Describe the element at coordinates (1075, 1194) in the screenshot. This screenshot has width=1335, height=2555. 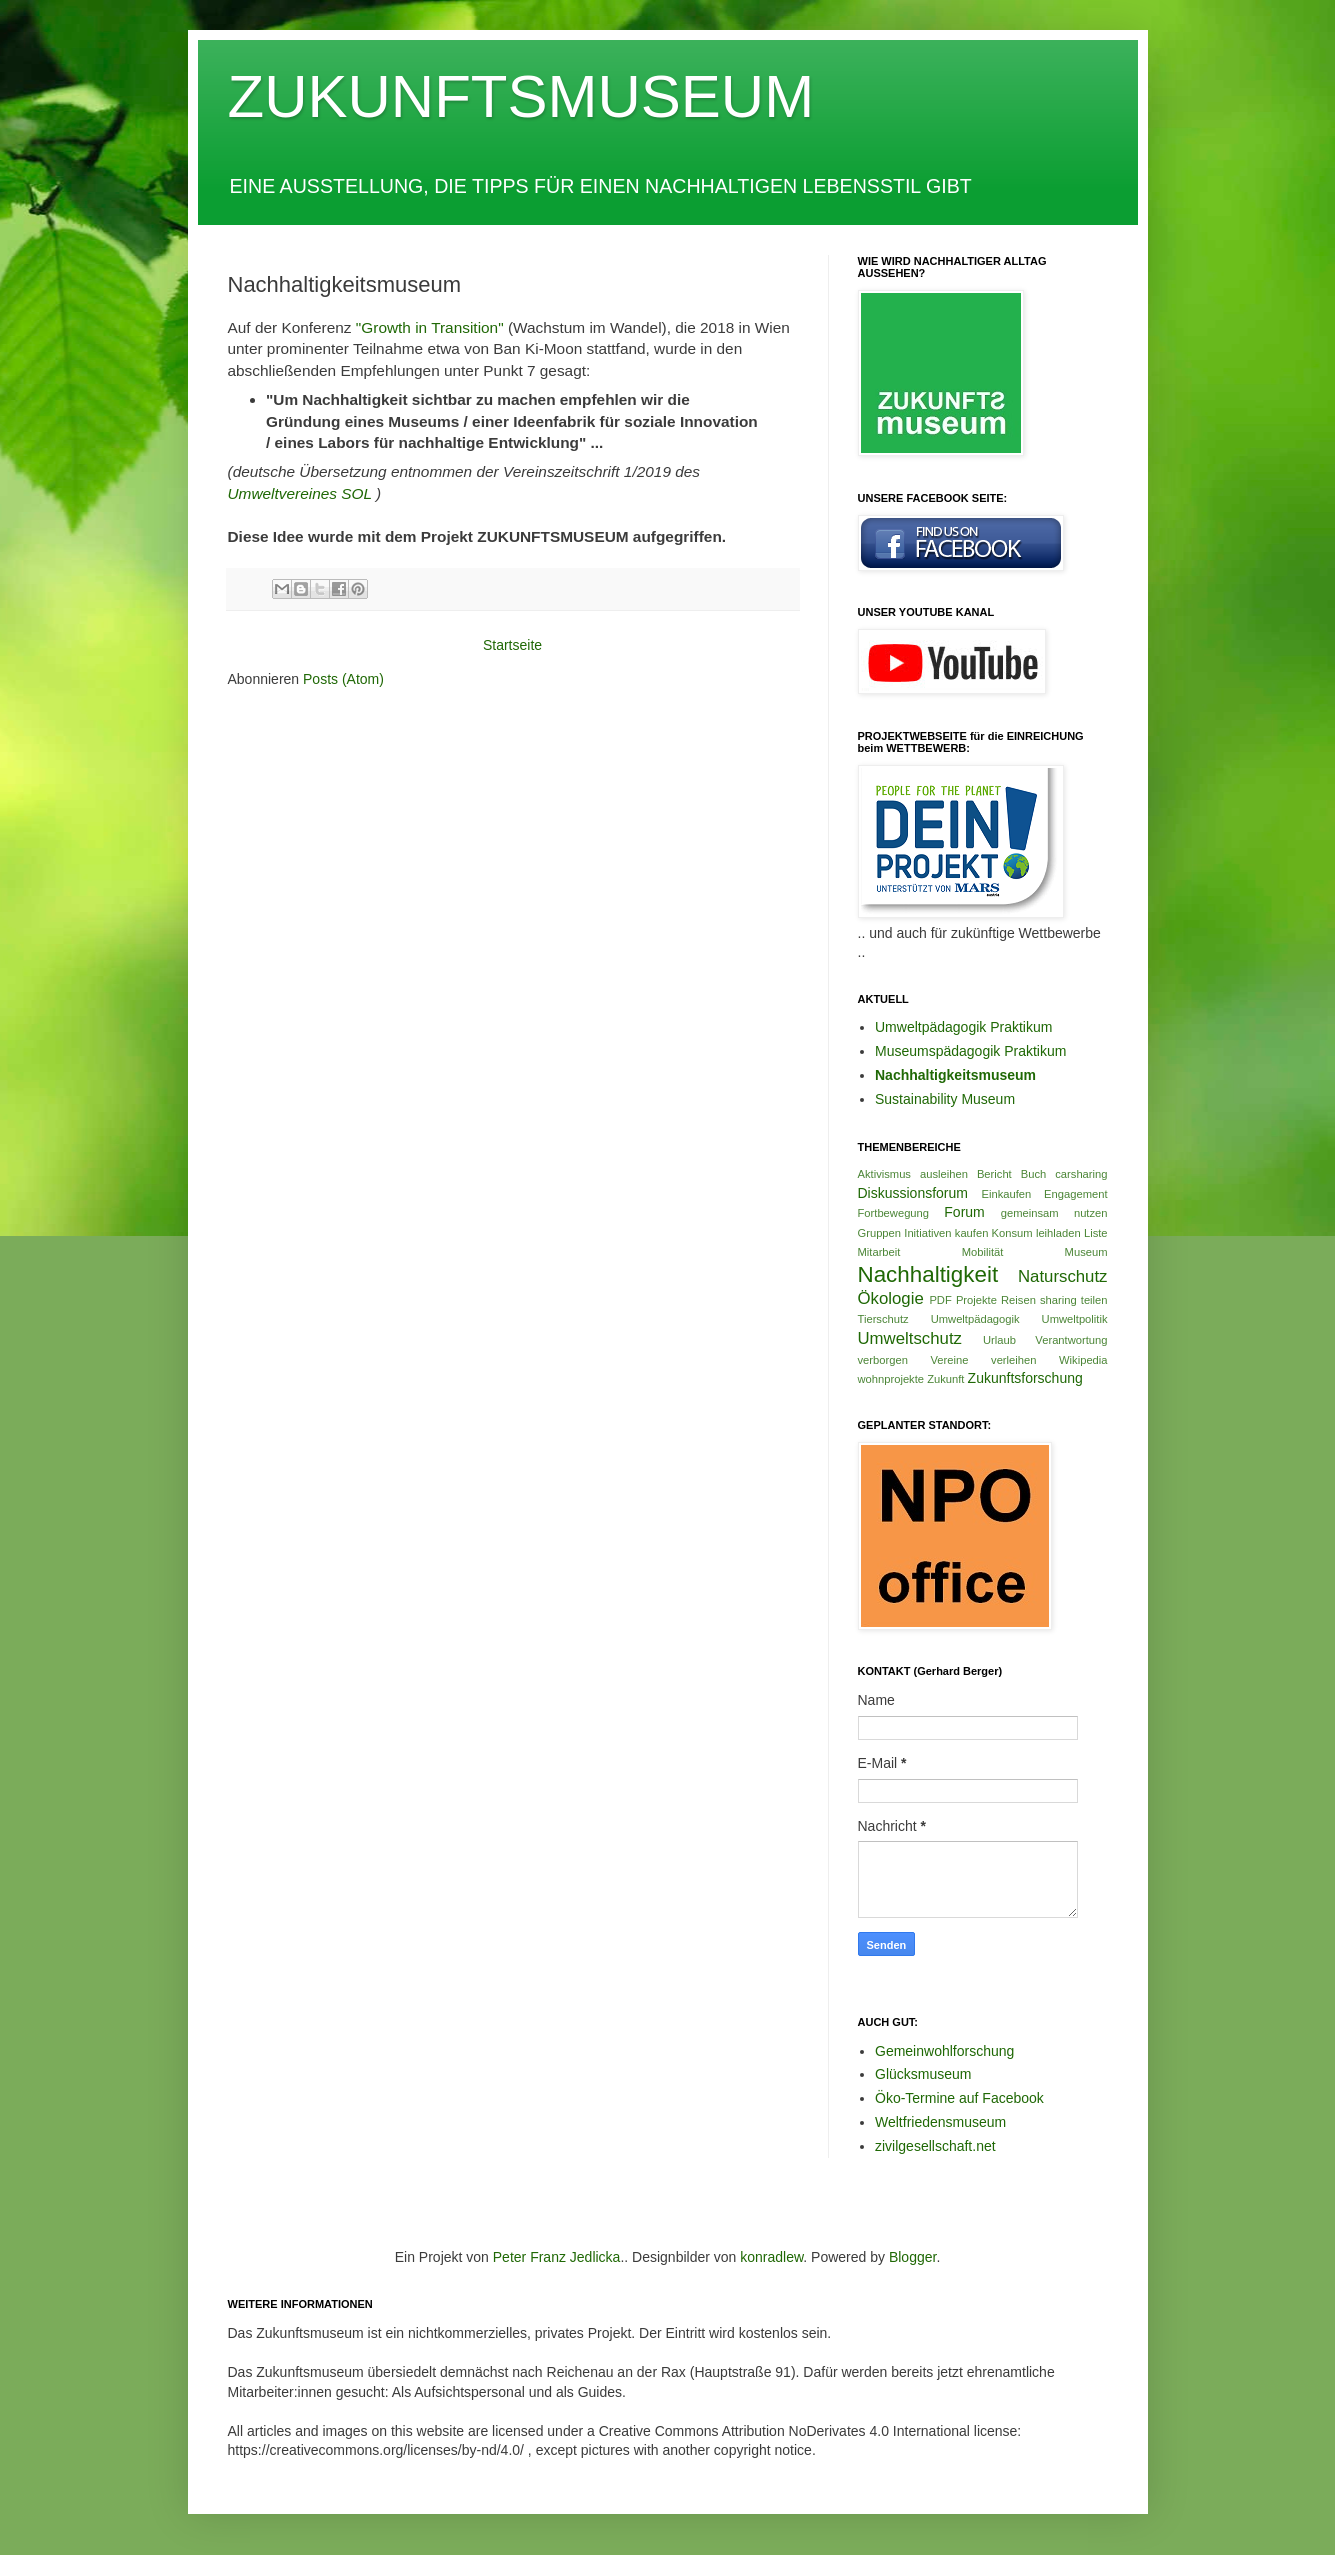
I see `Engagement` at that location.